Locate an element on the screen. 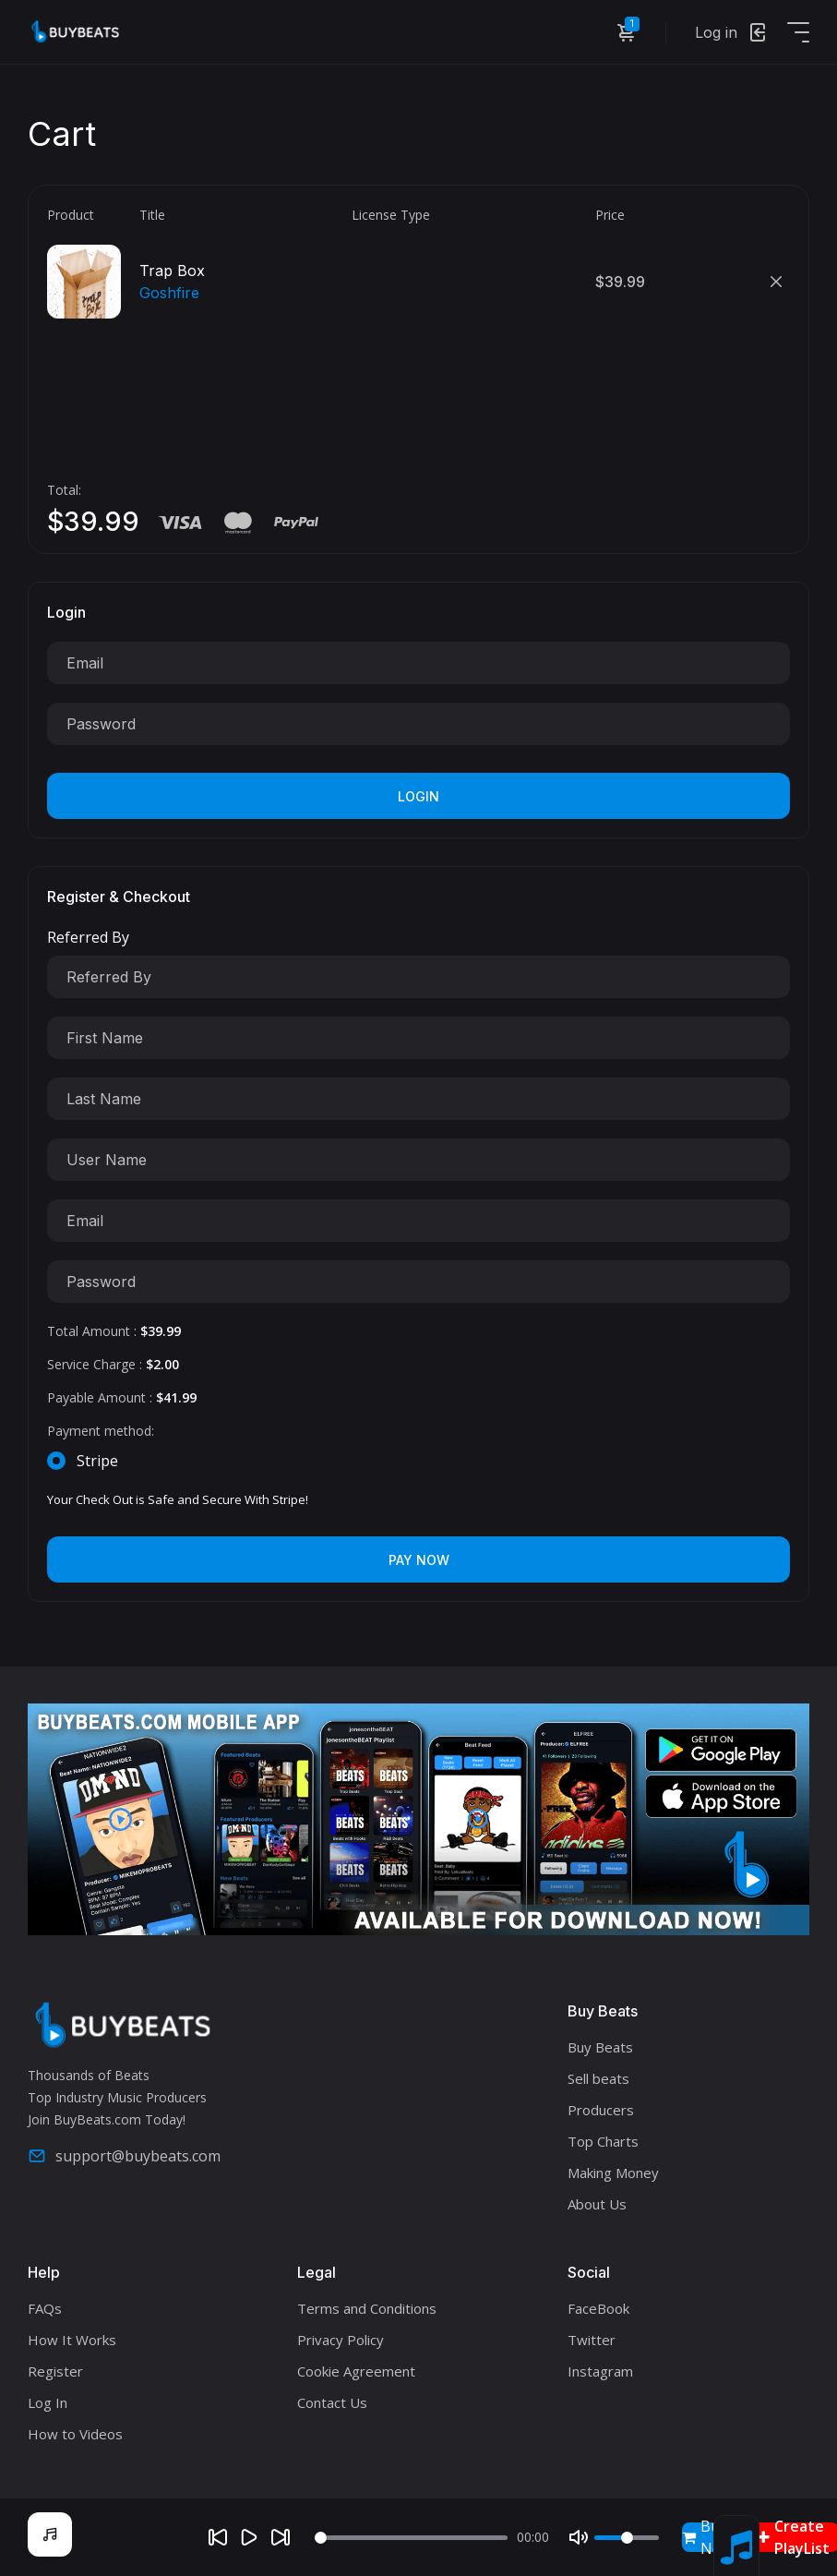 The width and height of the screenshot is (837, 2576). FAQs is located at coordinates (45, 2308).